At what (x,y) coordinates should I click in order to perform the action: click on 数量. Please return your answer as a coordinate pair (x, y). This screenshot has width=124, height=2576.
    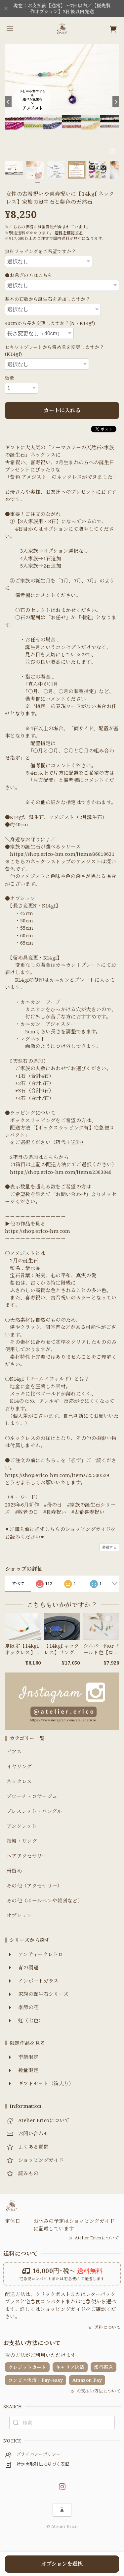
    Looking at the image, I should click on (10, 378).